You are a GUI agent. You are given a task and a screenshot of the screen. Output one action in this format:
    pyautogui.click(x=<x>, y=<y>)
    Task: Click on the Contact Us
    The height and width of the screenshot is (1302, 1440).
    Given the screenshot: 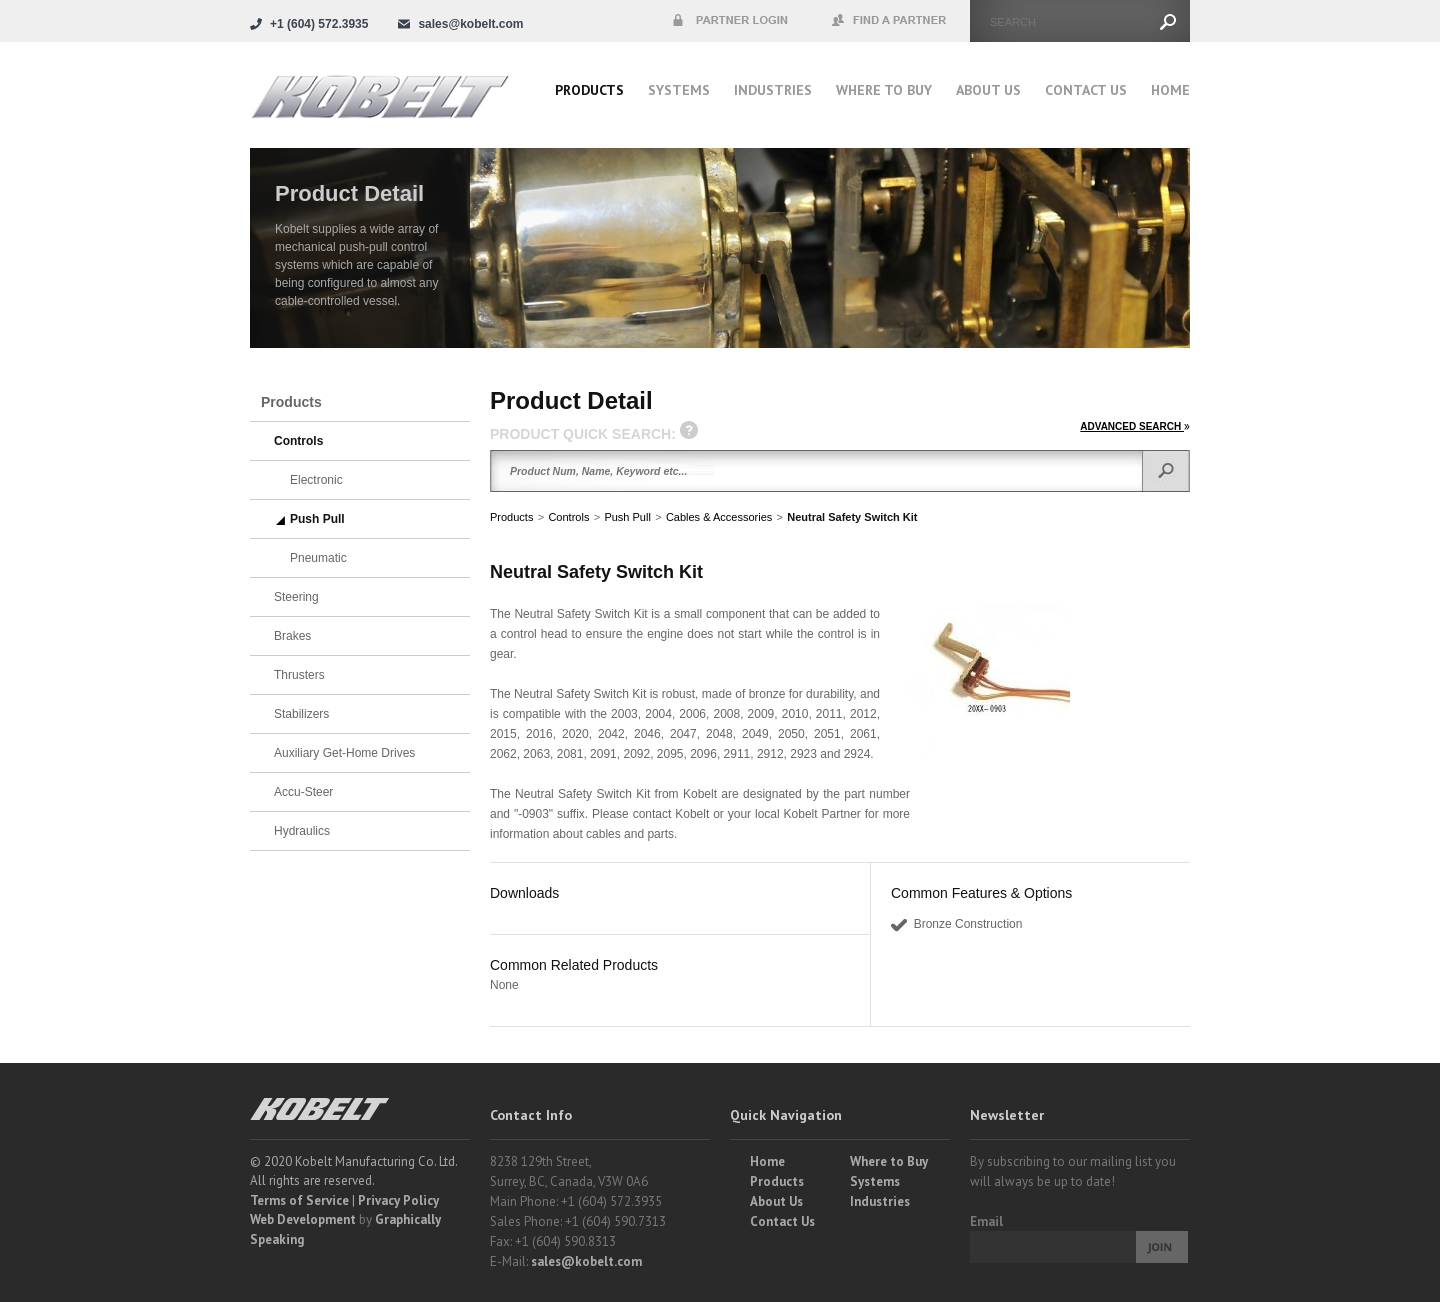 What is the action you would take?
    pyautogui.click(x=1086, y=90)
    